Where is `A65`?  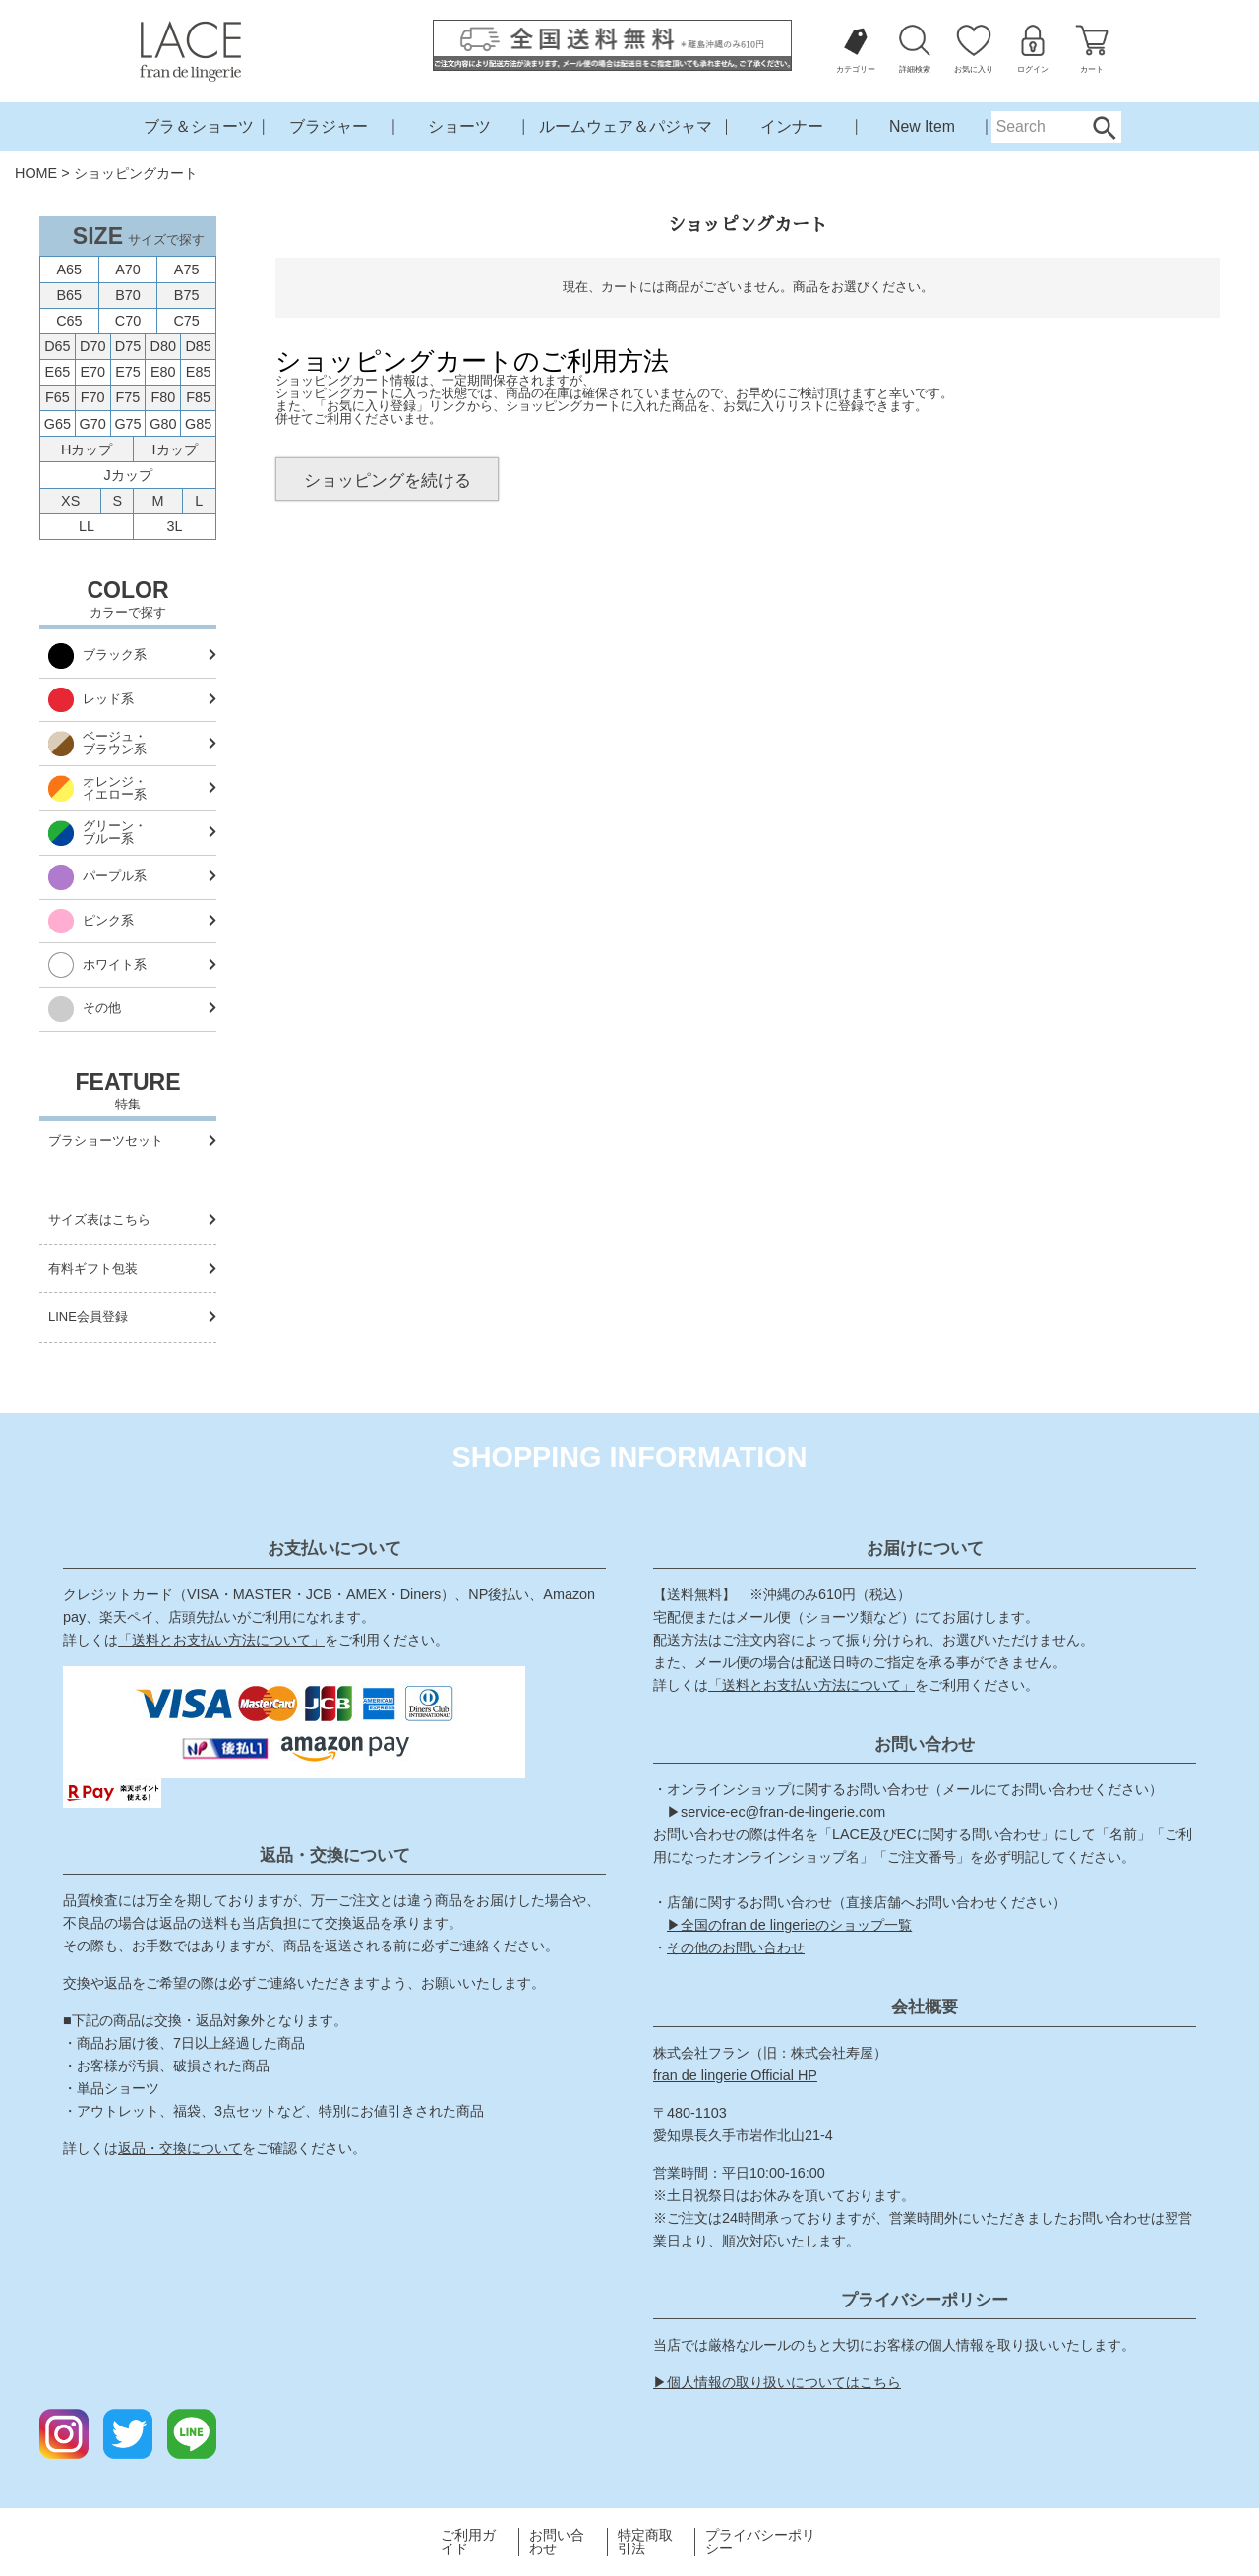
A65 is located at coordinates (70, 269).